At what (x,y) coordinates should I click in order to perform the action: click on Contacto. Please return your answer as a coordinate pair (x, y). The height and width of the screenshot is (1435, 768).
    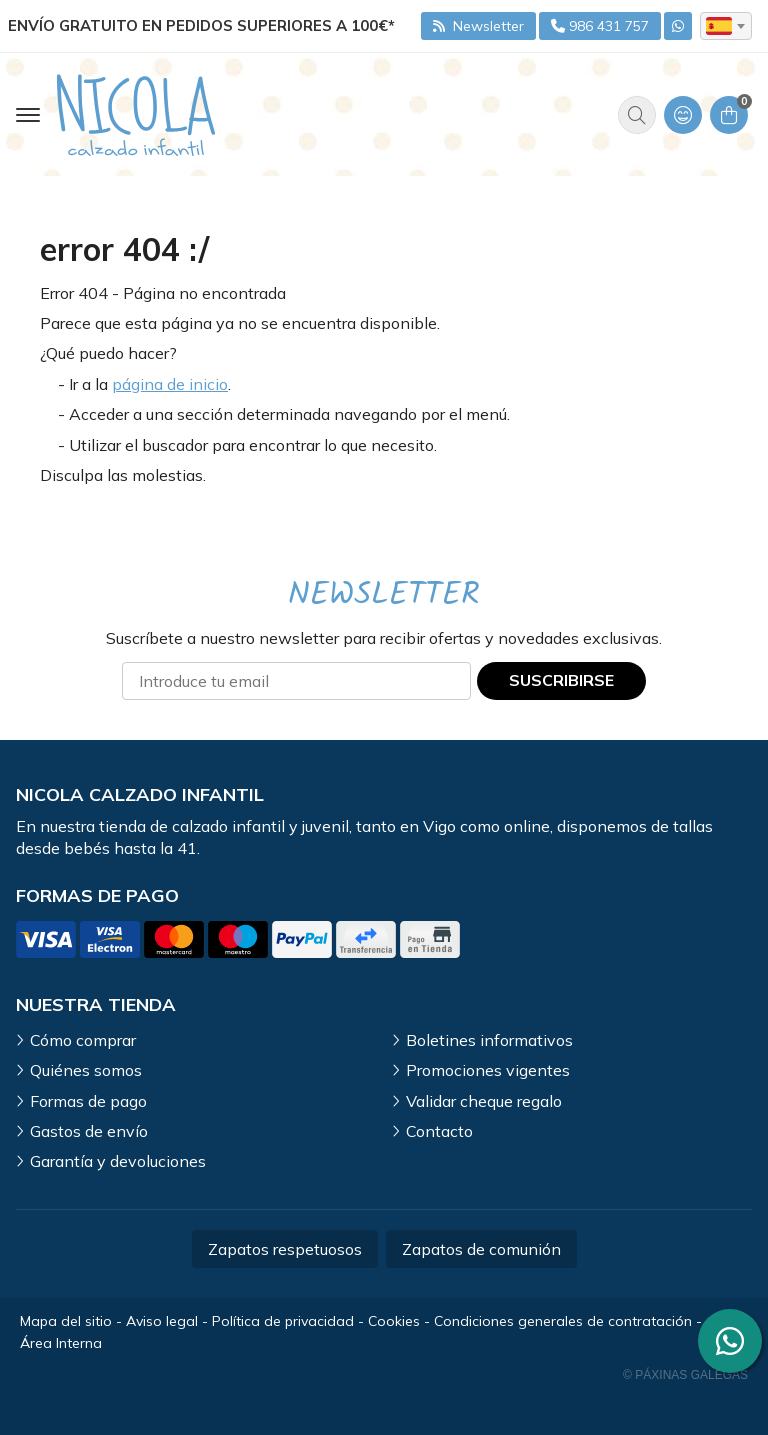
    Looking at the image, I should click on (439, 1131).